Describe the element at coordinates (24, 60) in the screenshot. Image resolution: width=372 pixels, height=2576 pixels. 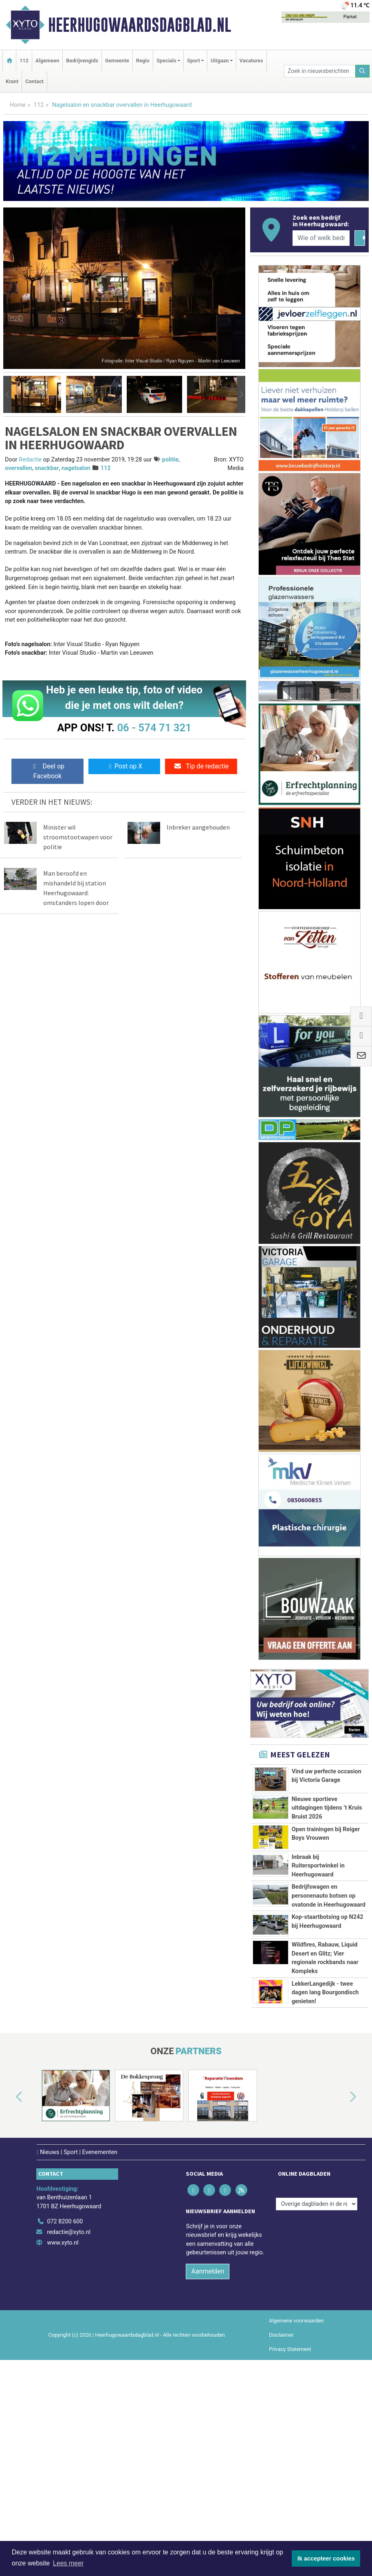
I see `112` at that location.